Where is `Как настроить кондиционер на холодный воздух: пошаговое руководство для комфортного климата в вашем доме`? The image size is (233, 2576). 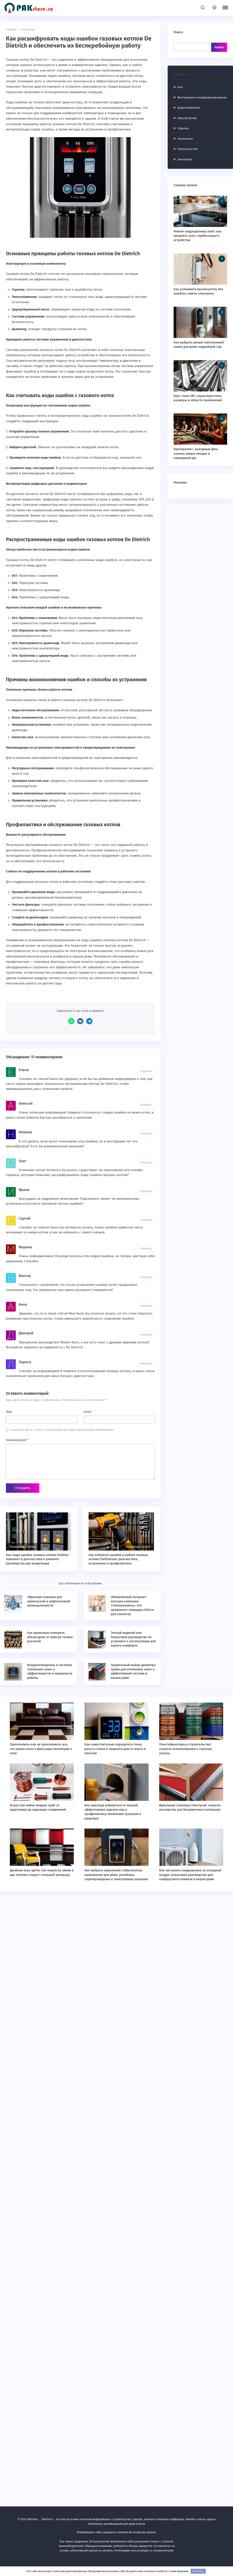
Как настроить кондиционер на холодный воздух: пошаговое руководство для комфортного климата в вашем доме is located at coordinates (190, 1874).